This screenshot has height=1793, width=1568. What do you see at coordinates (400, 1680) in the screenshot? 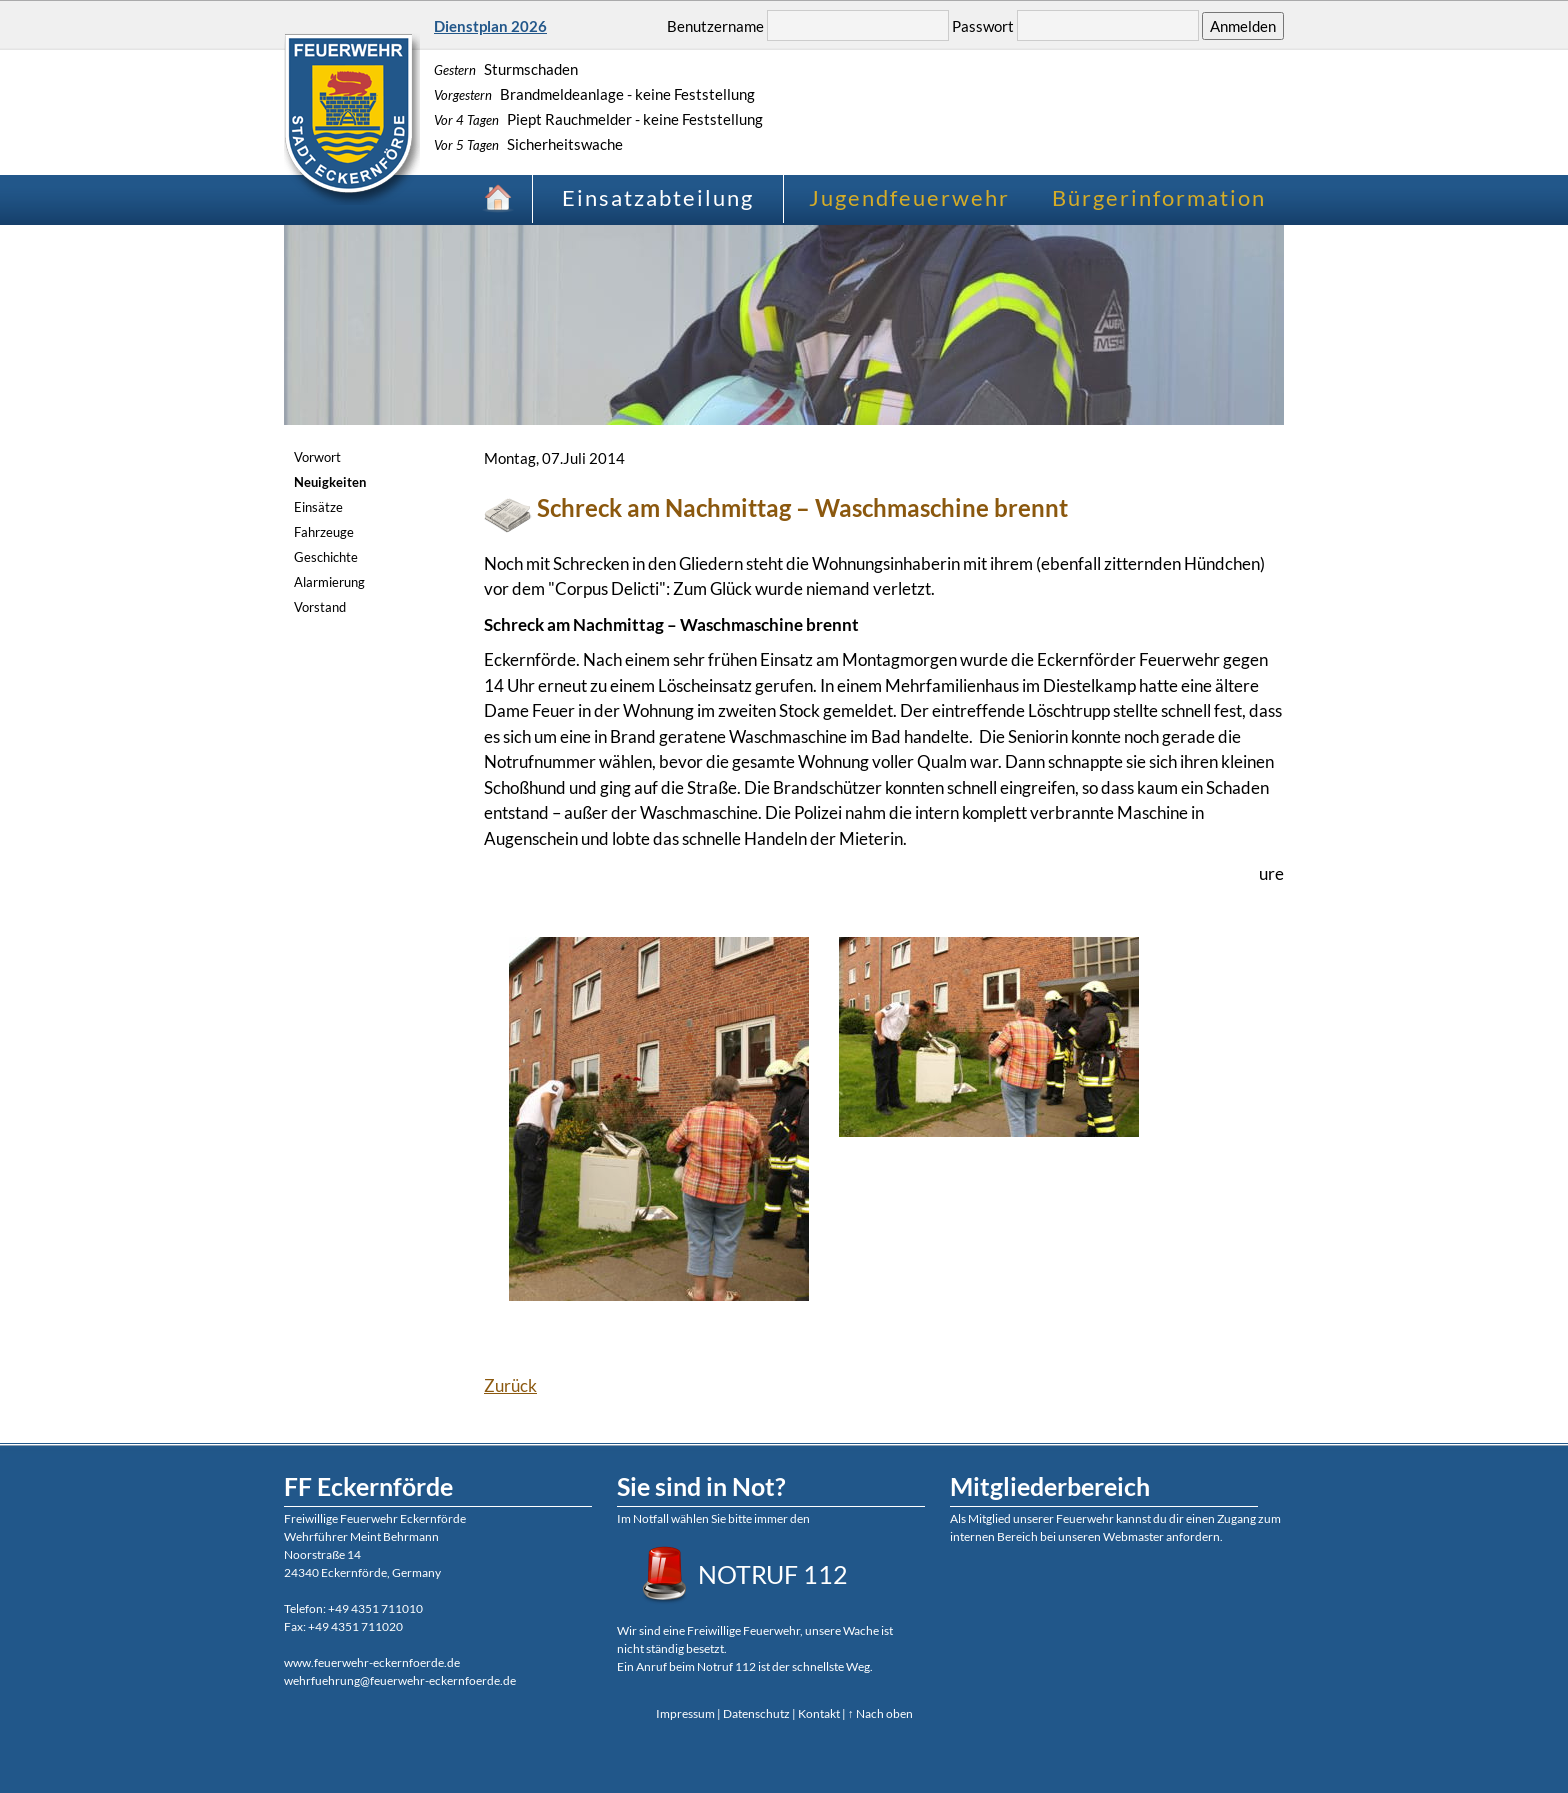
I see `wehrfuehrung@feuerwehr-eckernfoerde.de` at bounding box center [400, 1680].